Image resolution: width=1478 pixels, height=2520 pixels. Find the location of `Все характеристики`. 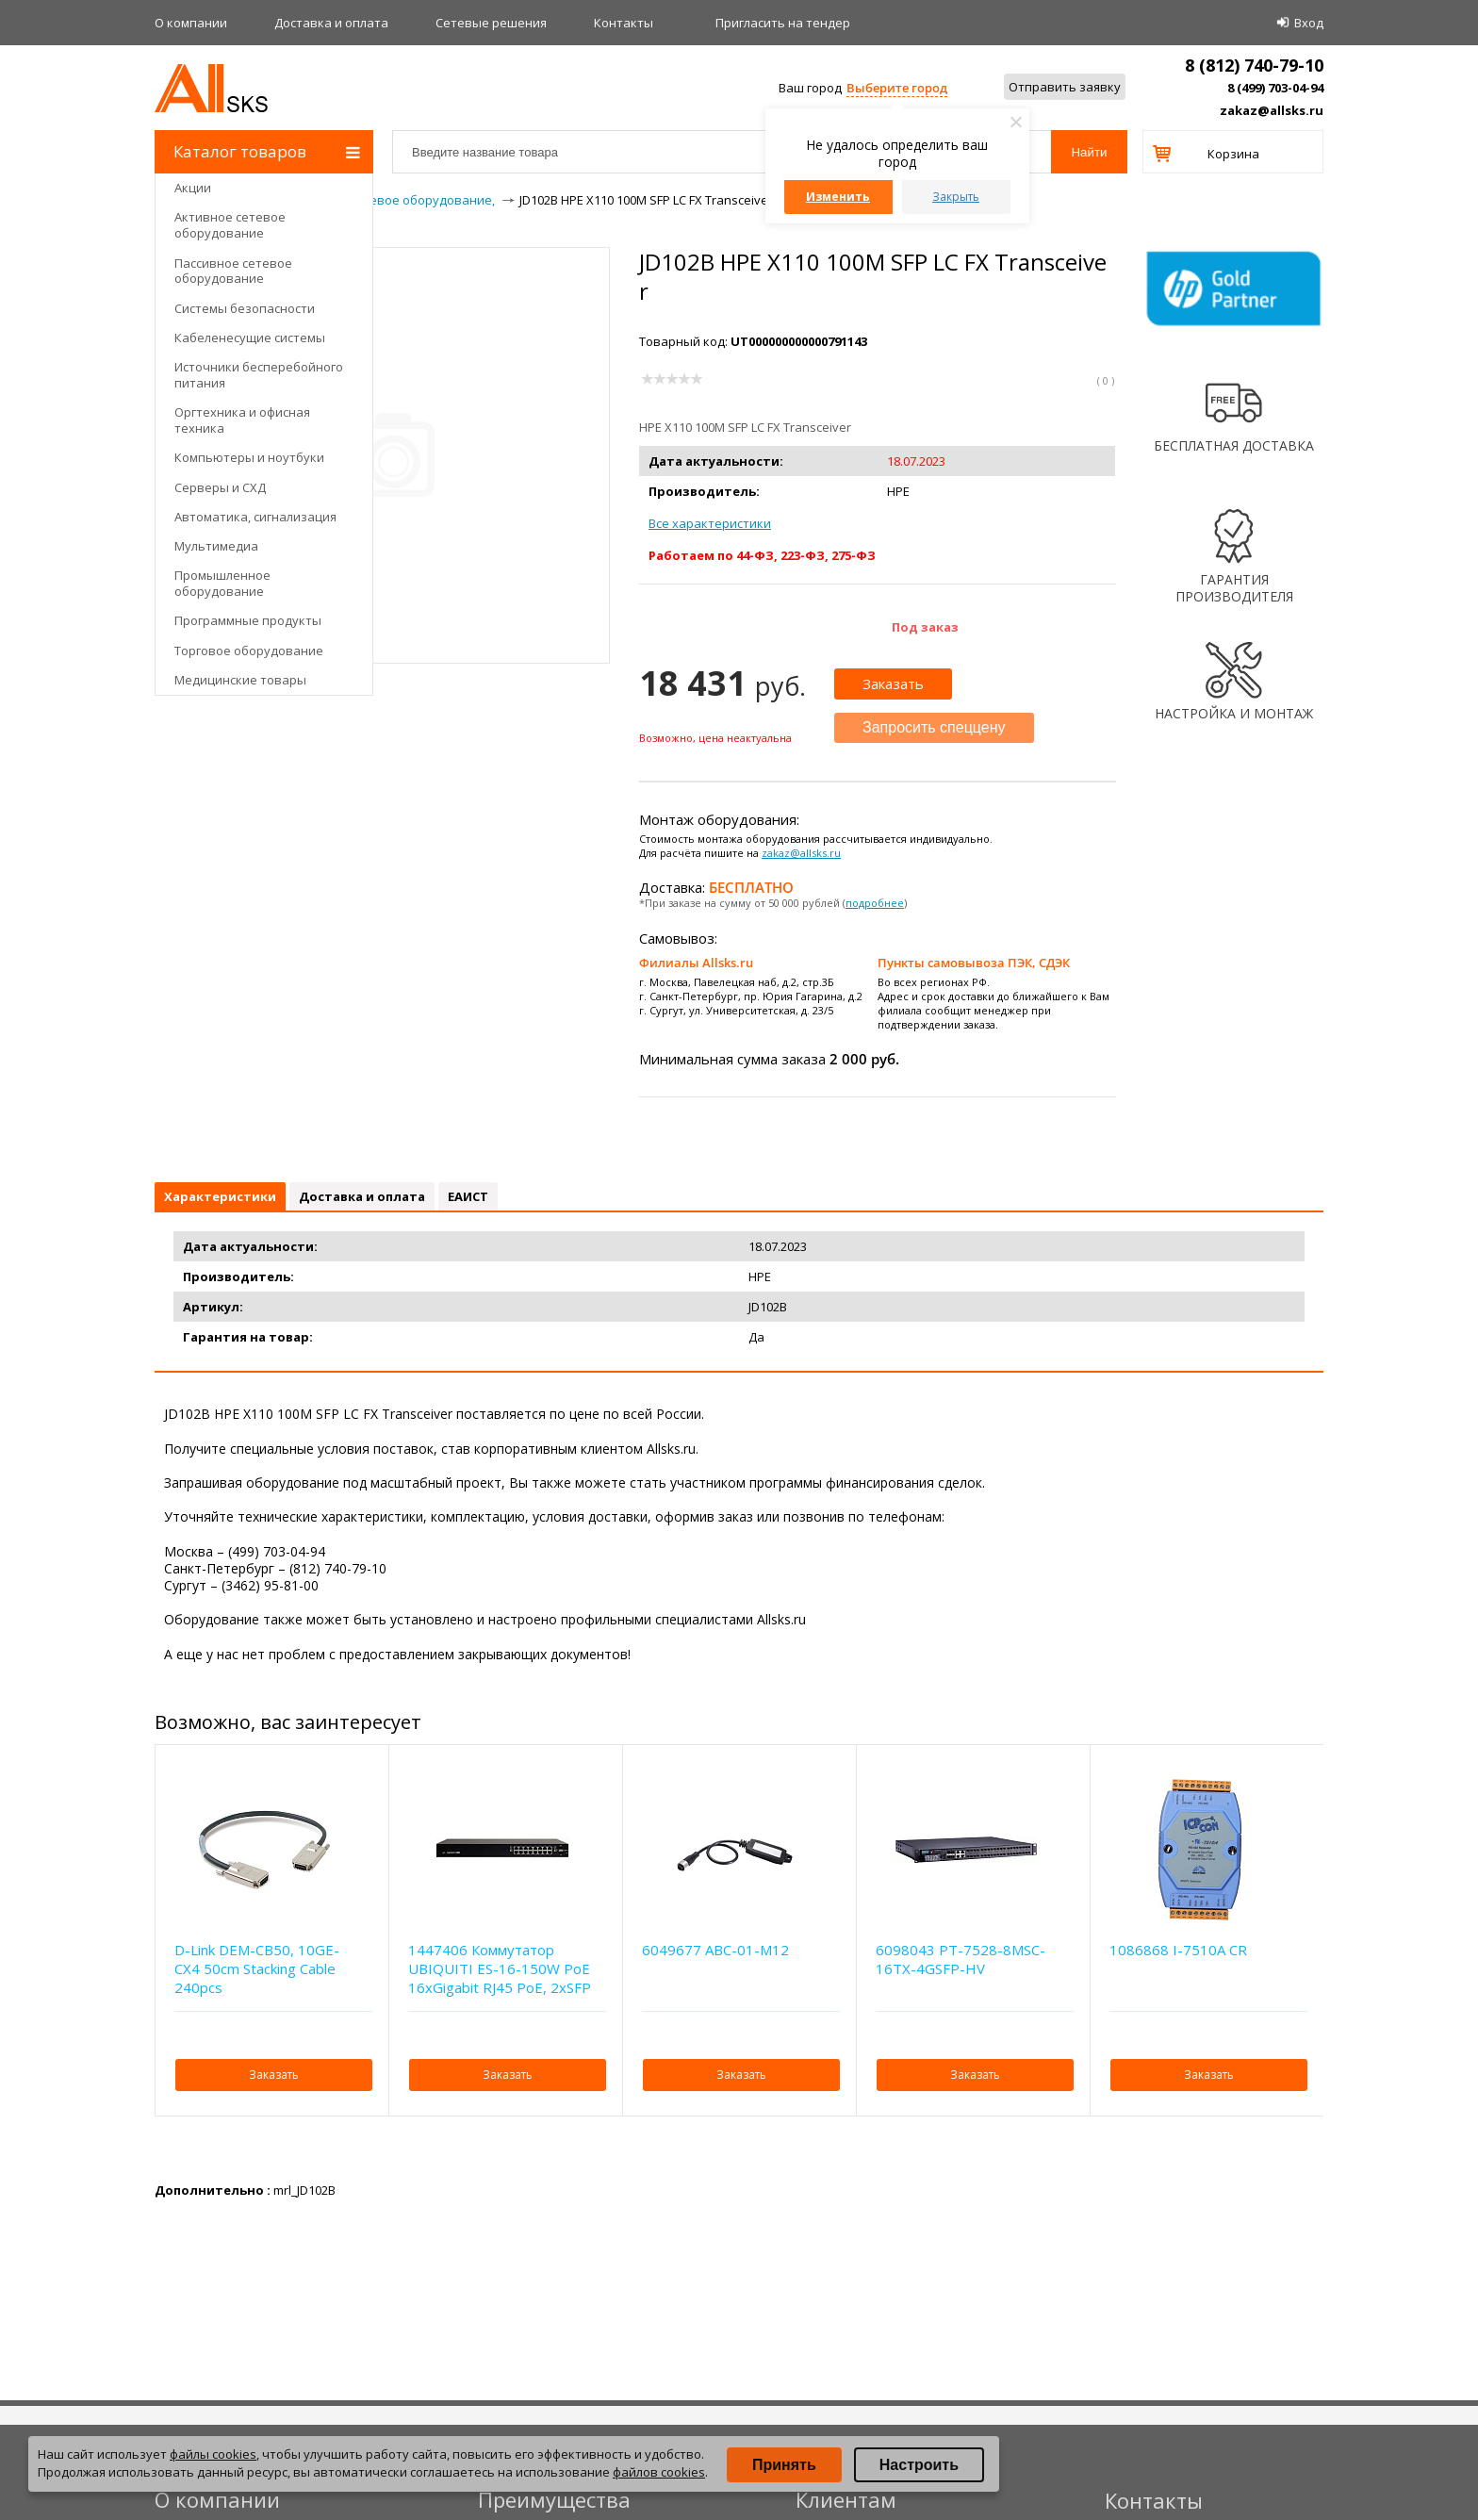

Все характеристики is located at coordinates (710, 523).